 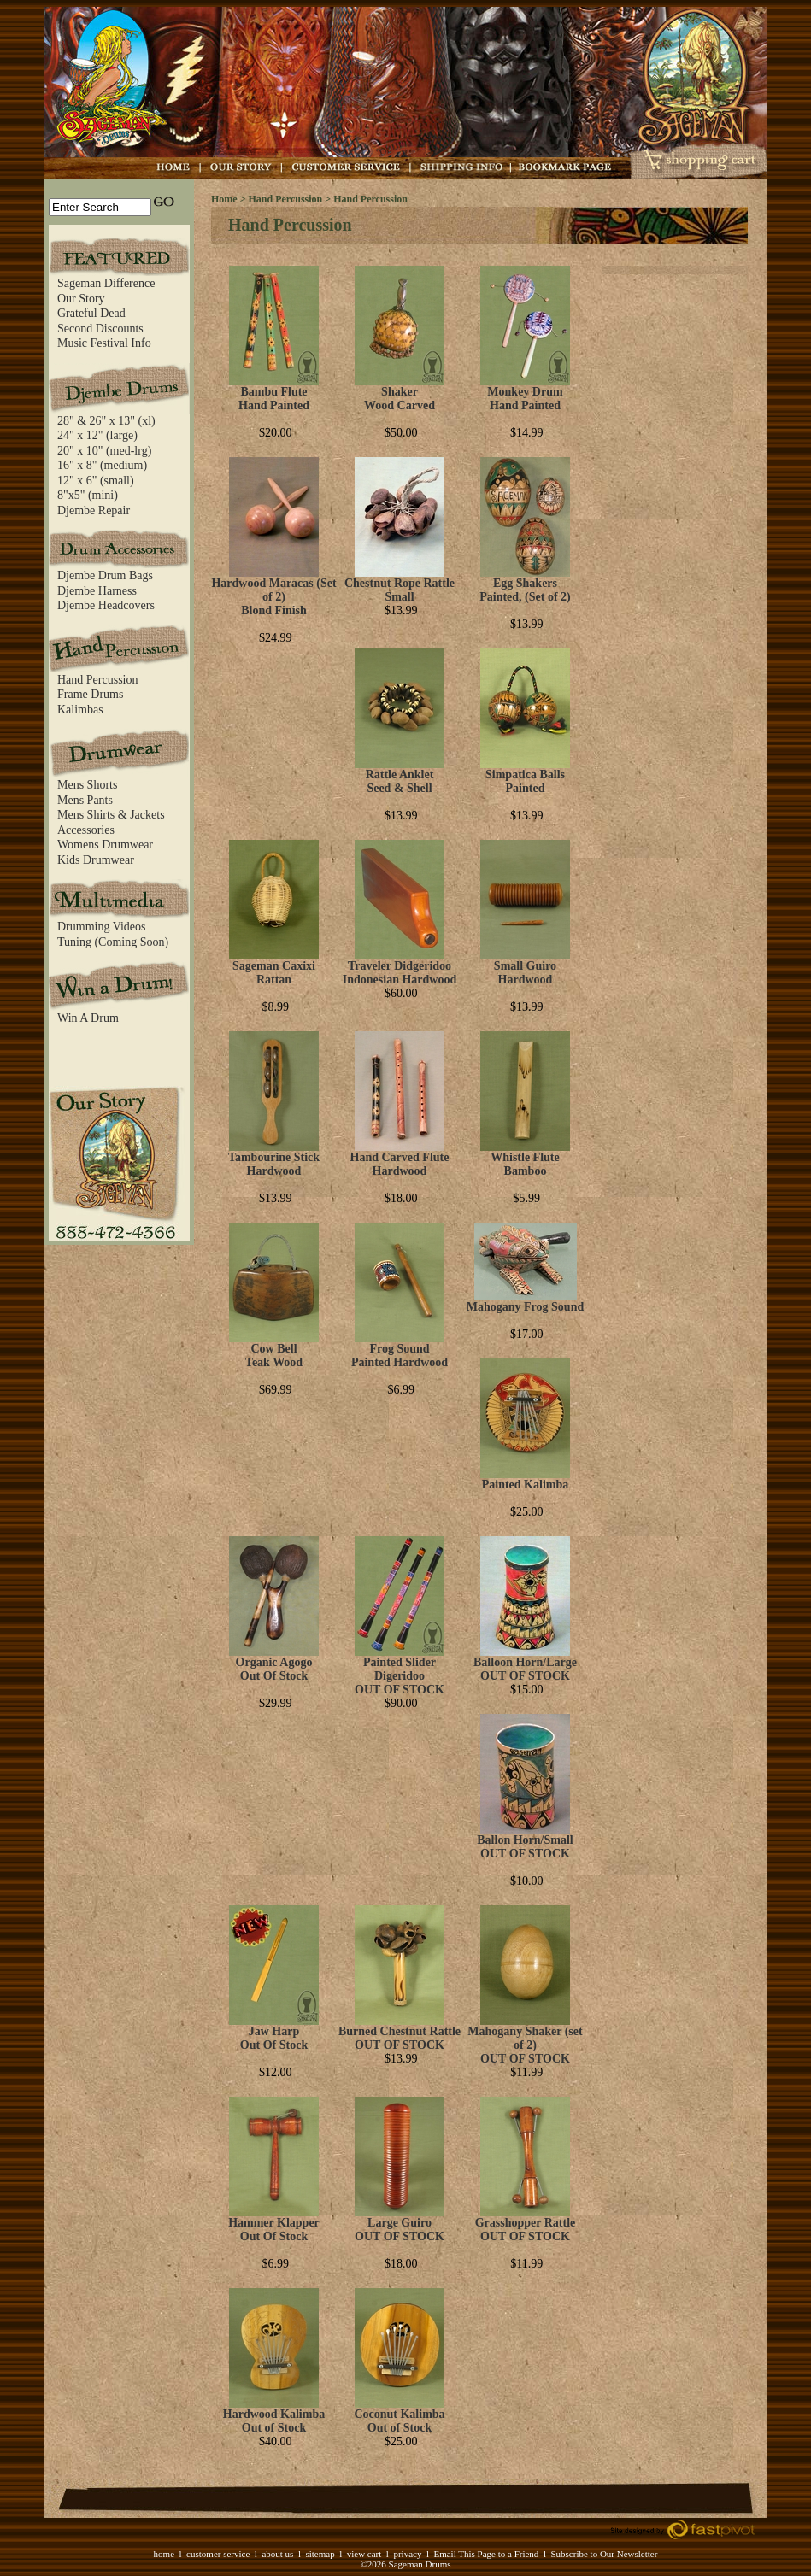 I want to click on Our Story, so click(x=81, y=298).